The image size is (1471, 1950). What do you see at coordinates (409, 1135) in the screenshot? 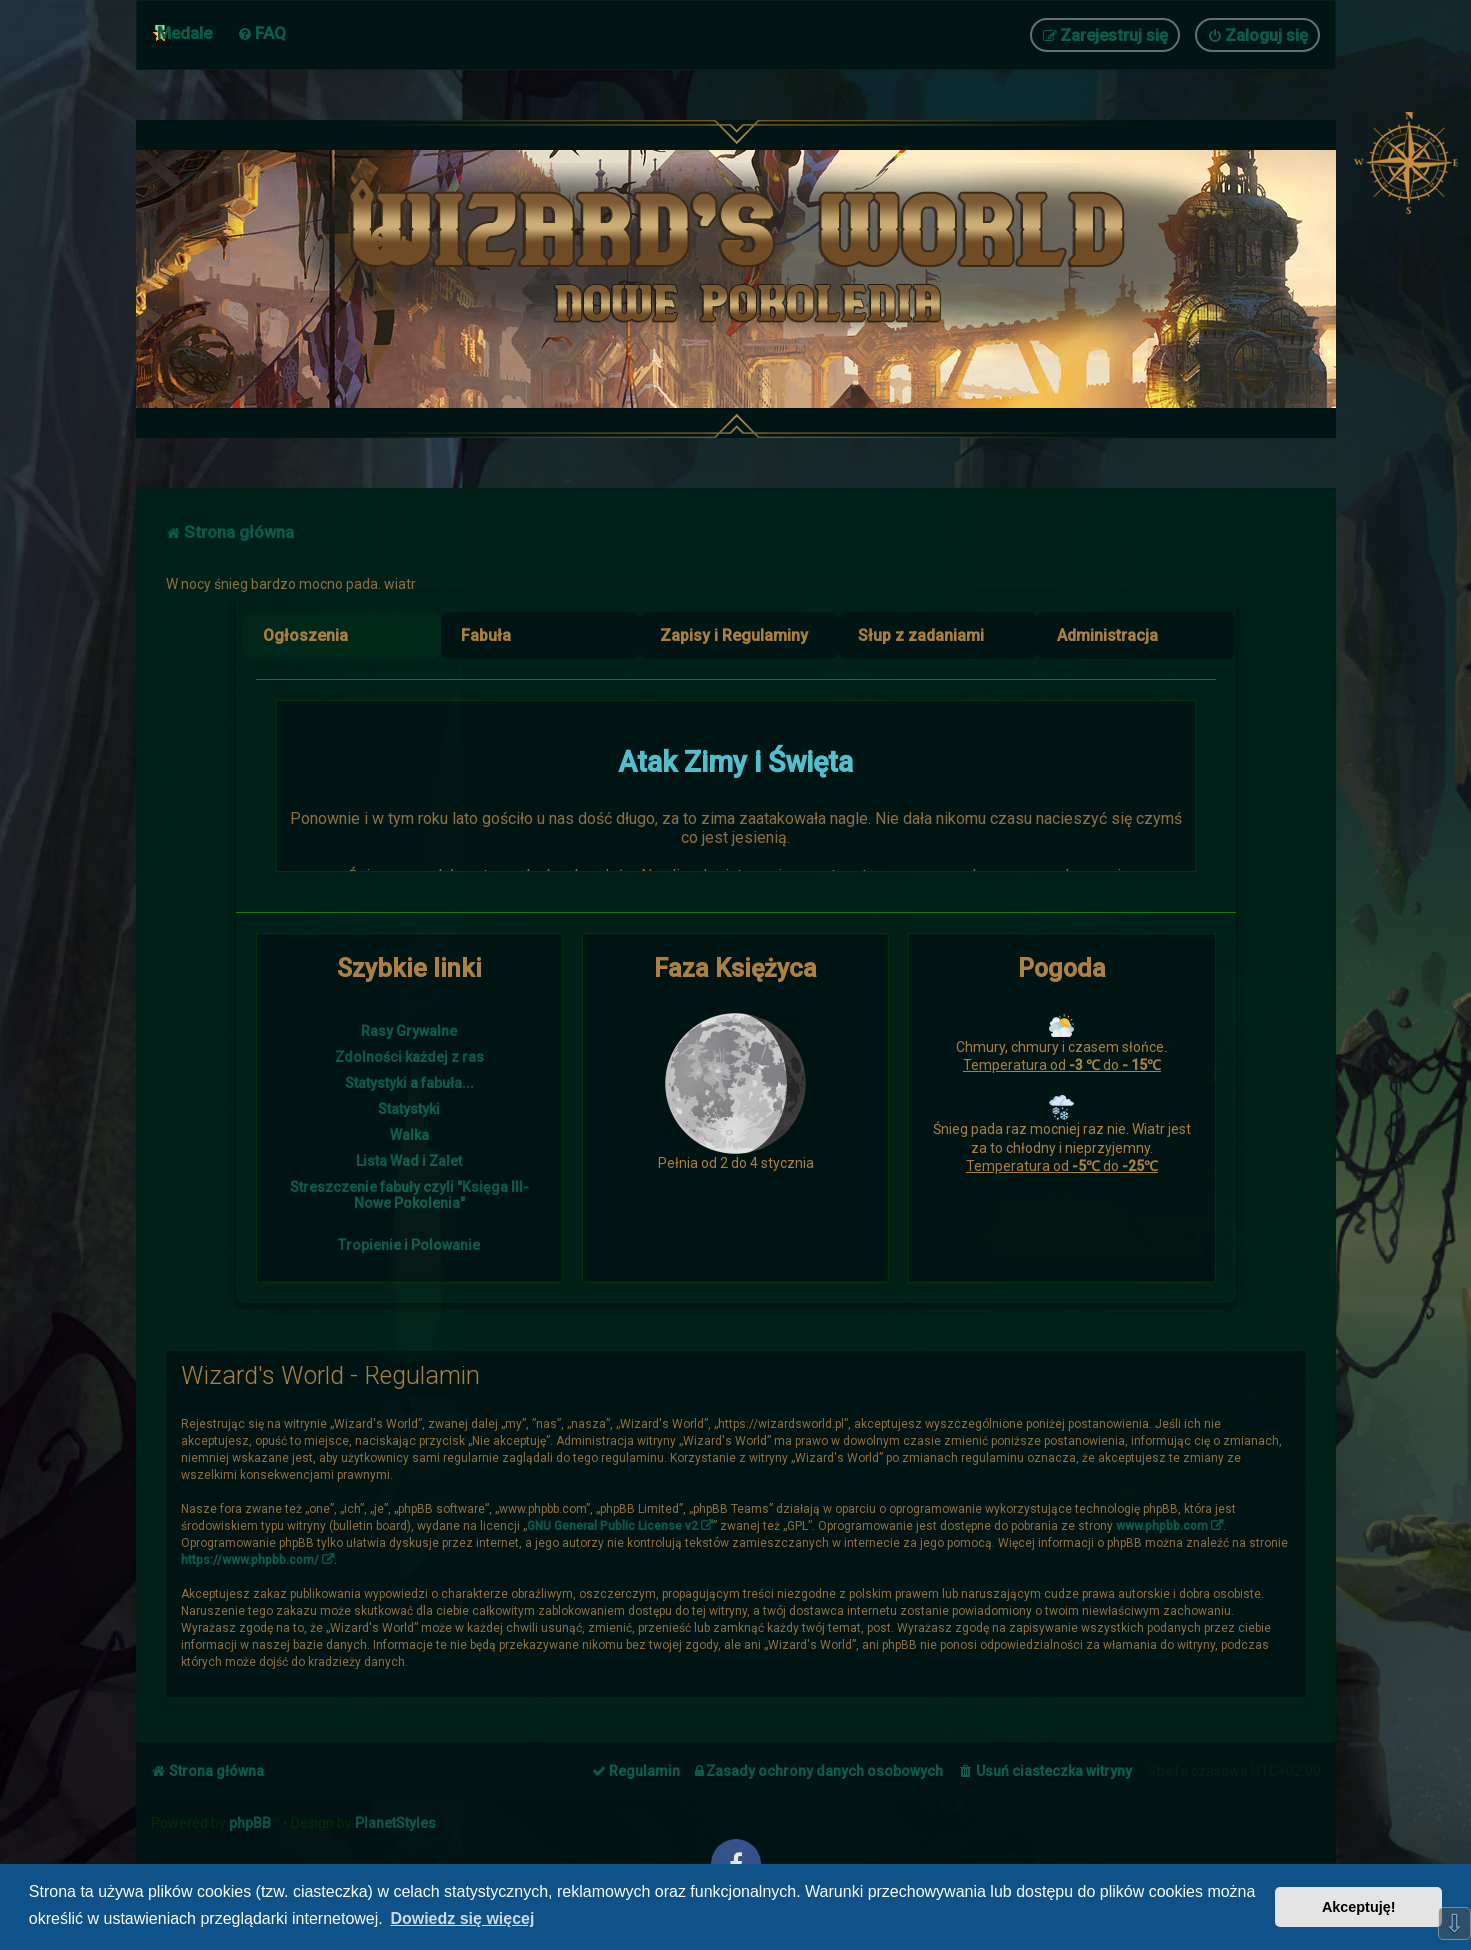
I see `Walka` at bounding box center [409, 1135].